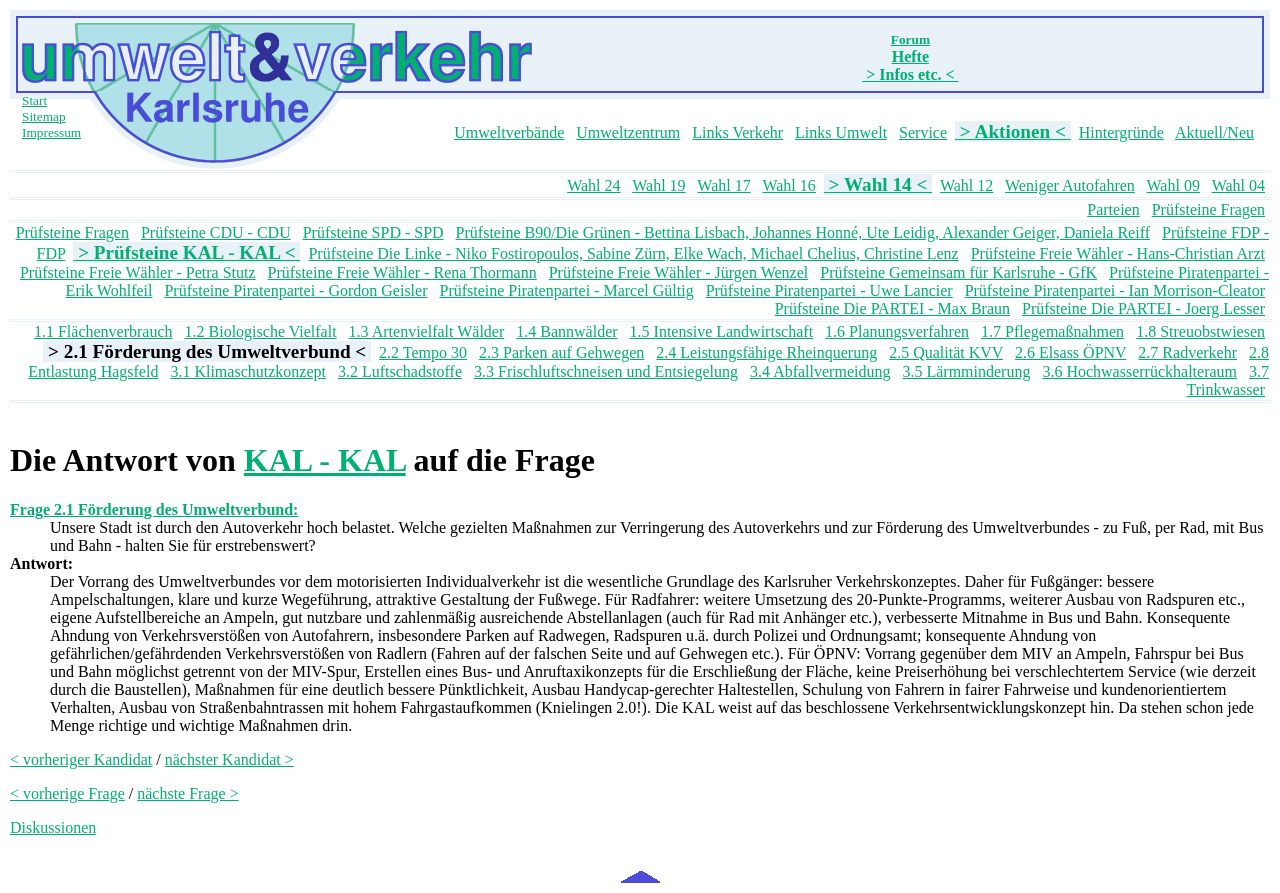  What do you see at coordinates (1113, 209) in the screenshot?
I see `Parteien` at bounding box center [1113, 209].